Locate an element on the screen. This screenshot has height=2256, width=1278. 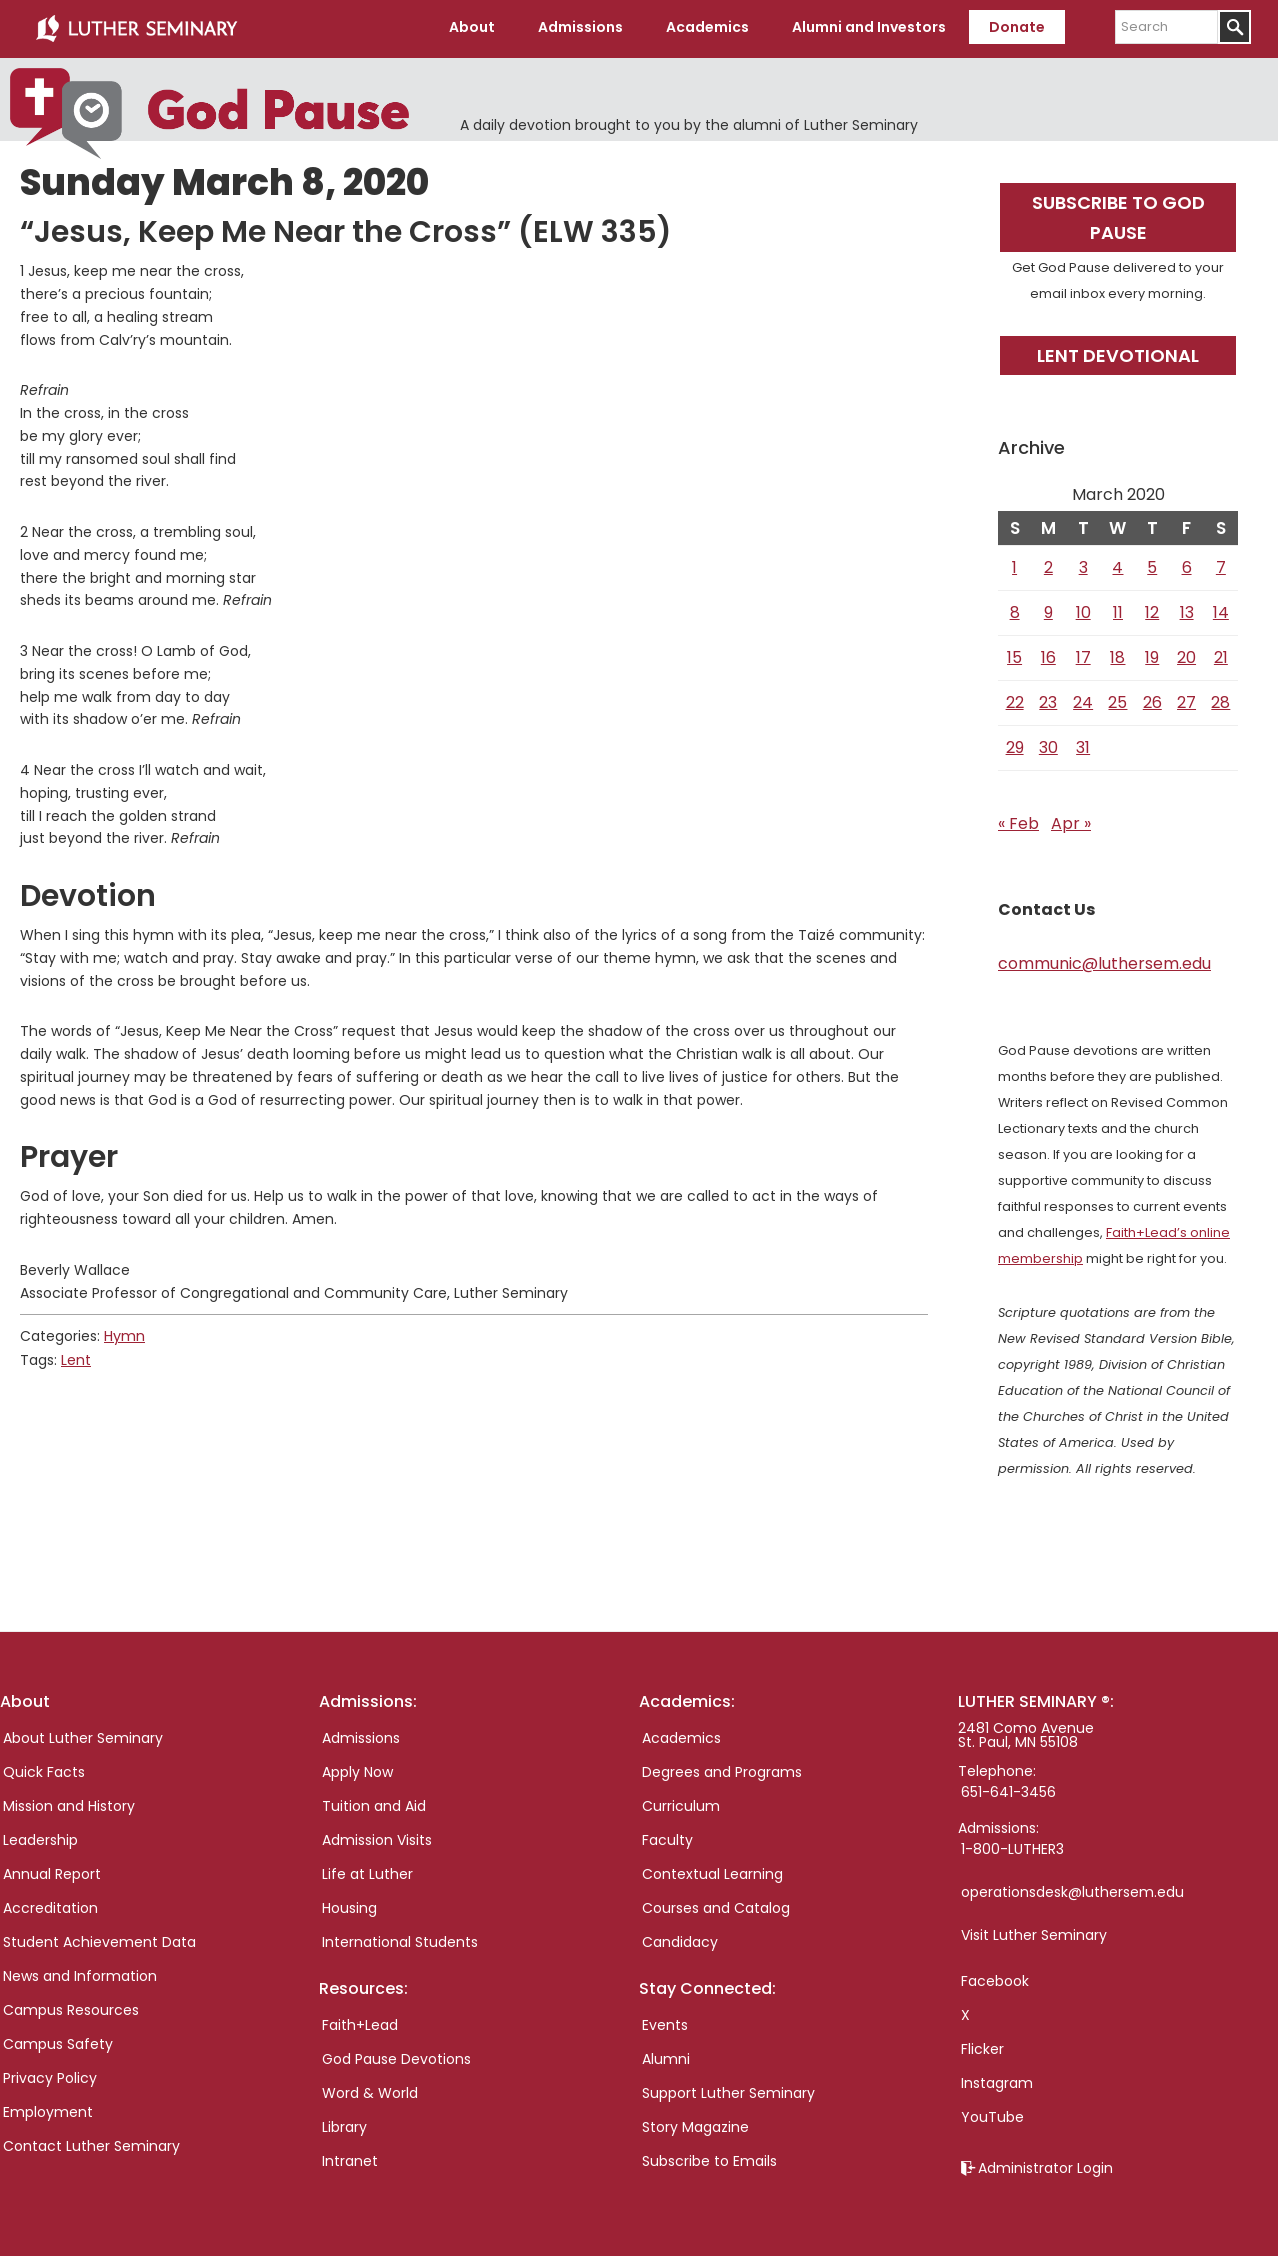
11 [Posts published on March 11, 2020] is located at coordinates (1118, 609).